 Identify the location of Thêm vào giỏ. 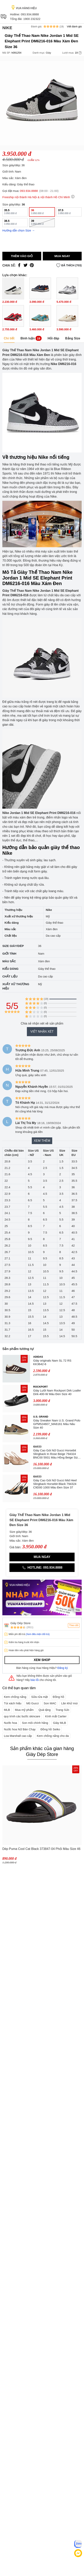
(22, 256).